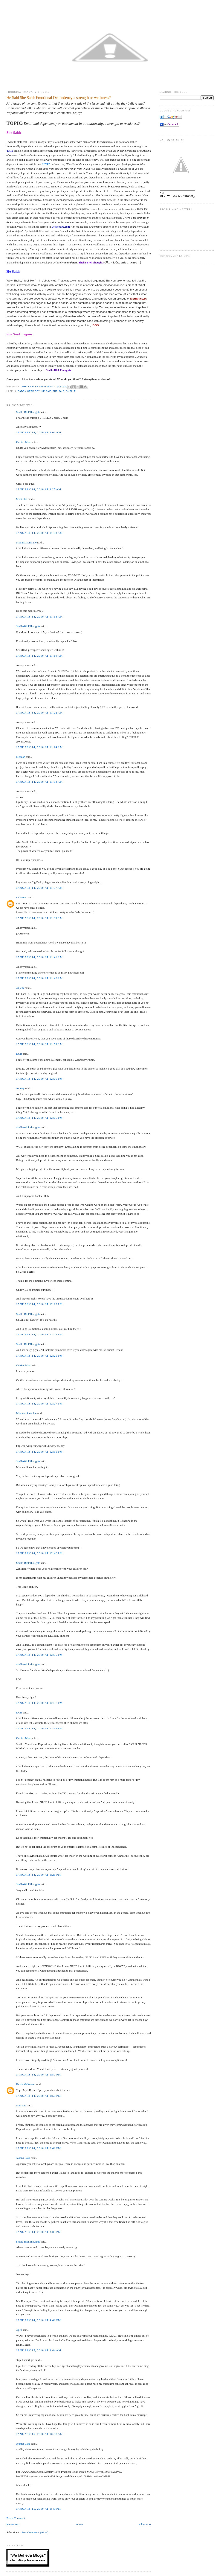  Describe the element at coordinates (39, 747) in the screenshot. I see `January 14, 2010 at 11:24 AM` at that location.